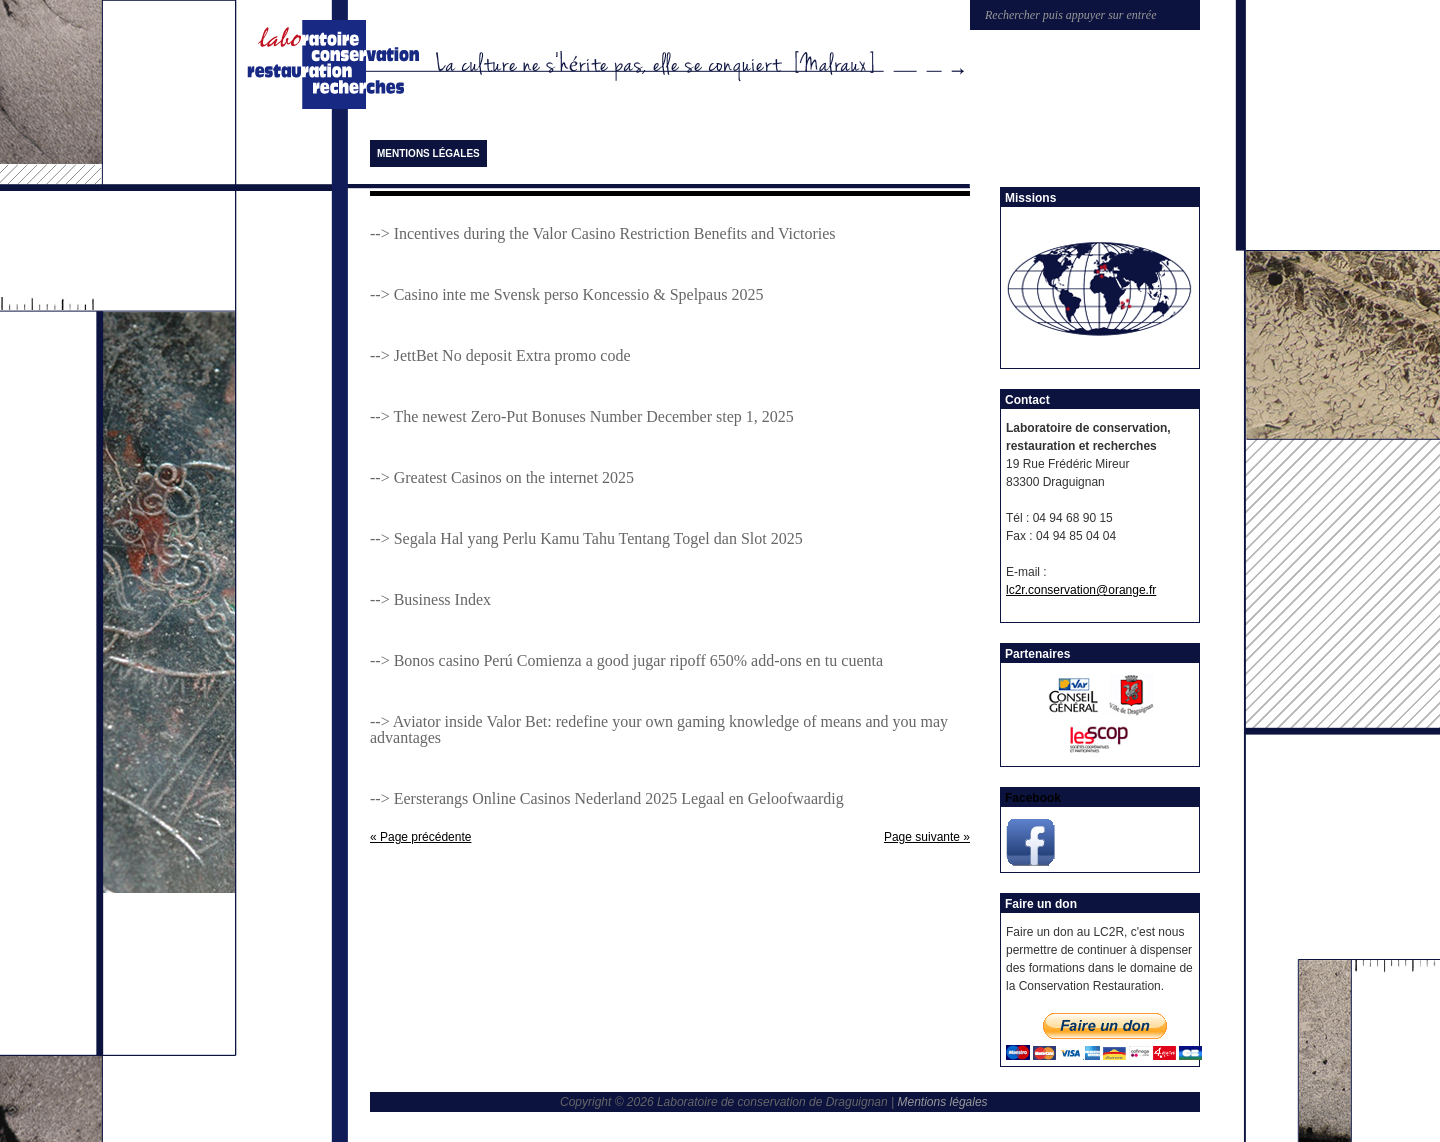 This screenshot has width=1440, height=1142. What do you see at coordinates (428, 153) in the screenshot?
I see `Mentions légales` at bounding box center [428, 153].